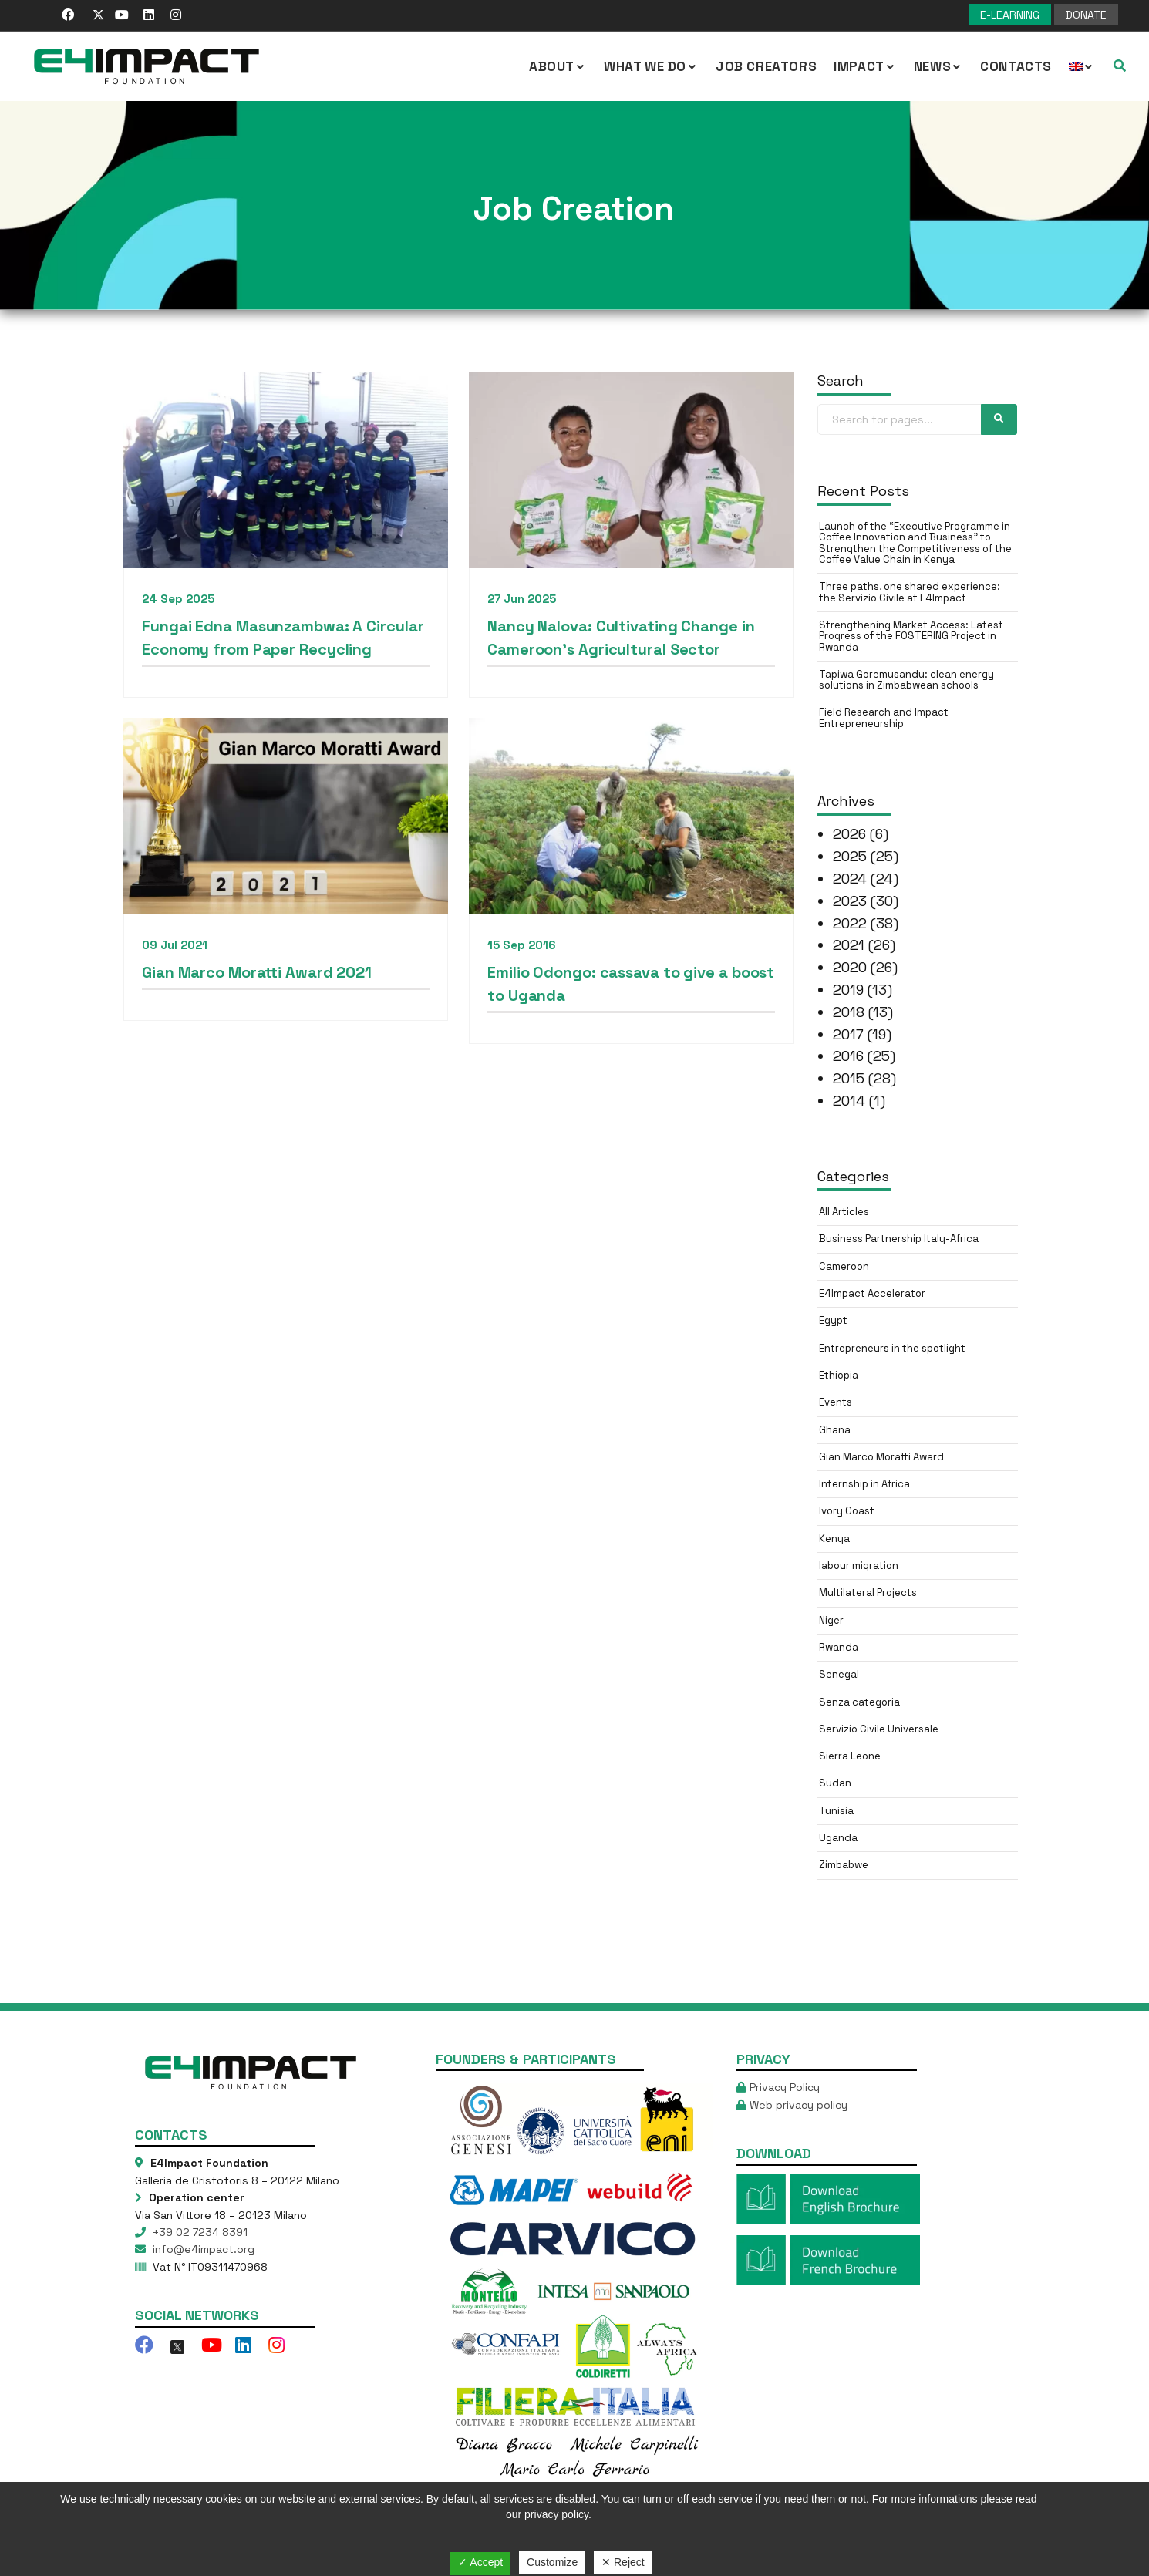 Image resolution: width=1149 pixels, height=2576 pixels. Describe the element at coordinates (844, 1266) in the screenshot. I see `Cameroon` at that location.